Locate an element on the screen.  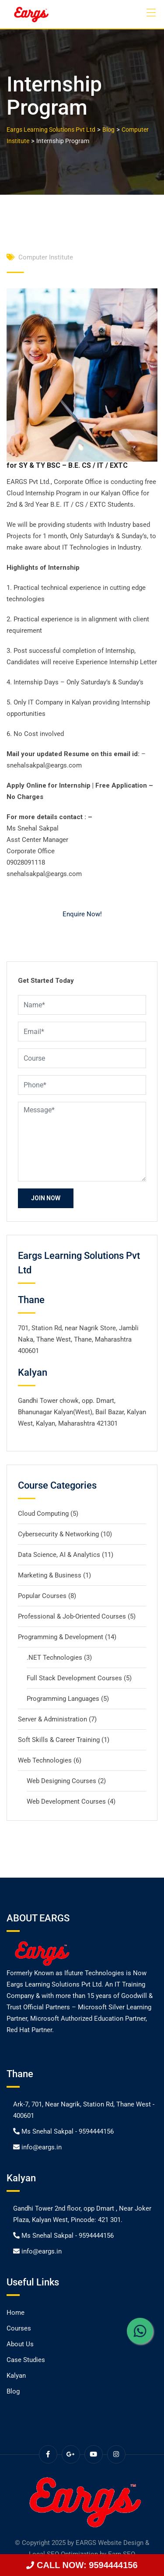
Popular Courses is located at coordinates (42, 1596).